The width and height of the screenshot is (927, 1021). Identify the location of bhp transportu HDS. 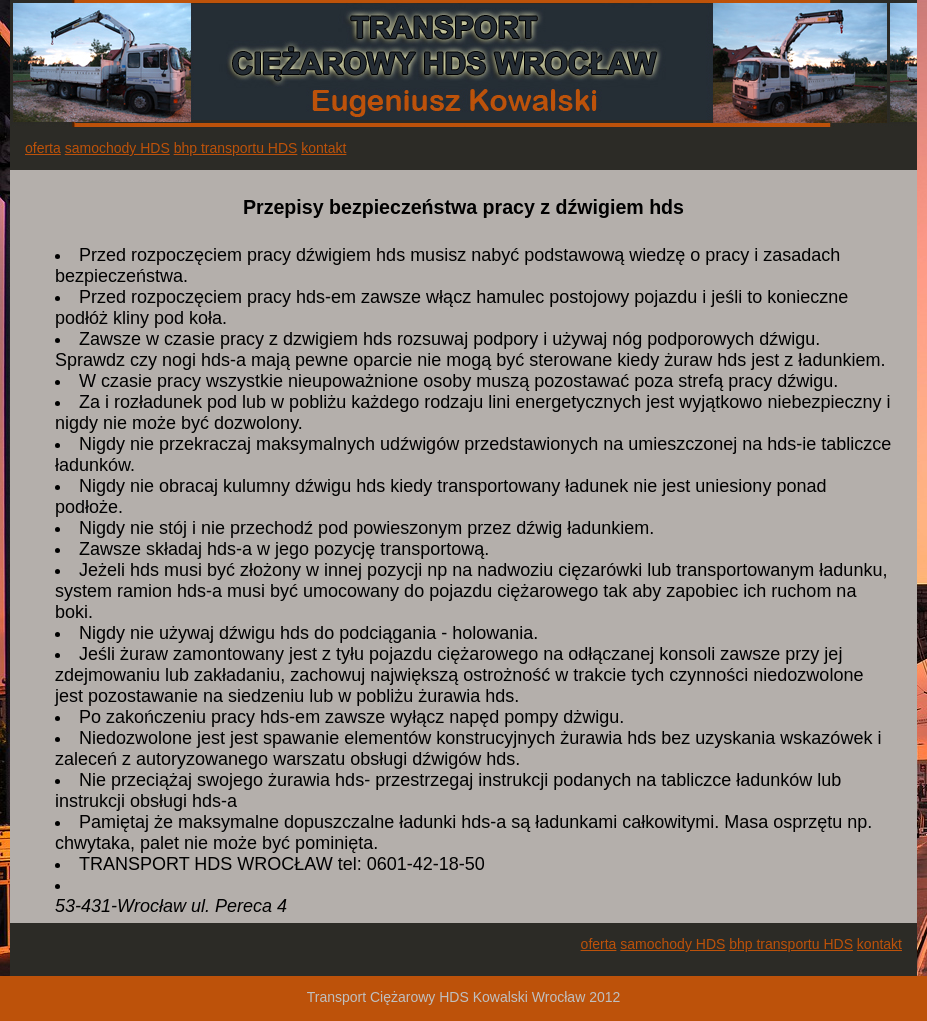
(236, 148).